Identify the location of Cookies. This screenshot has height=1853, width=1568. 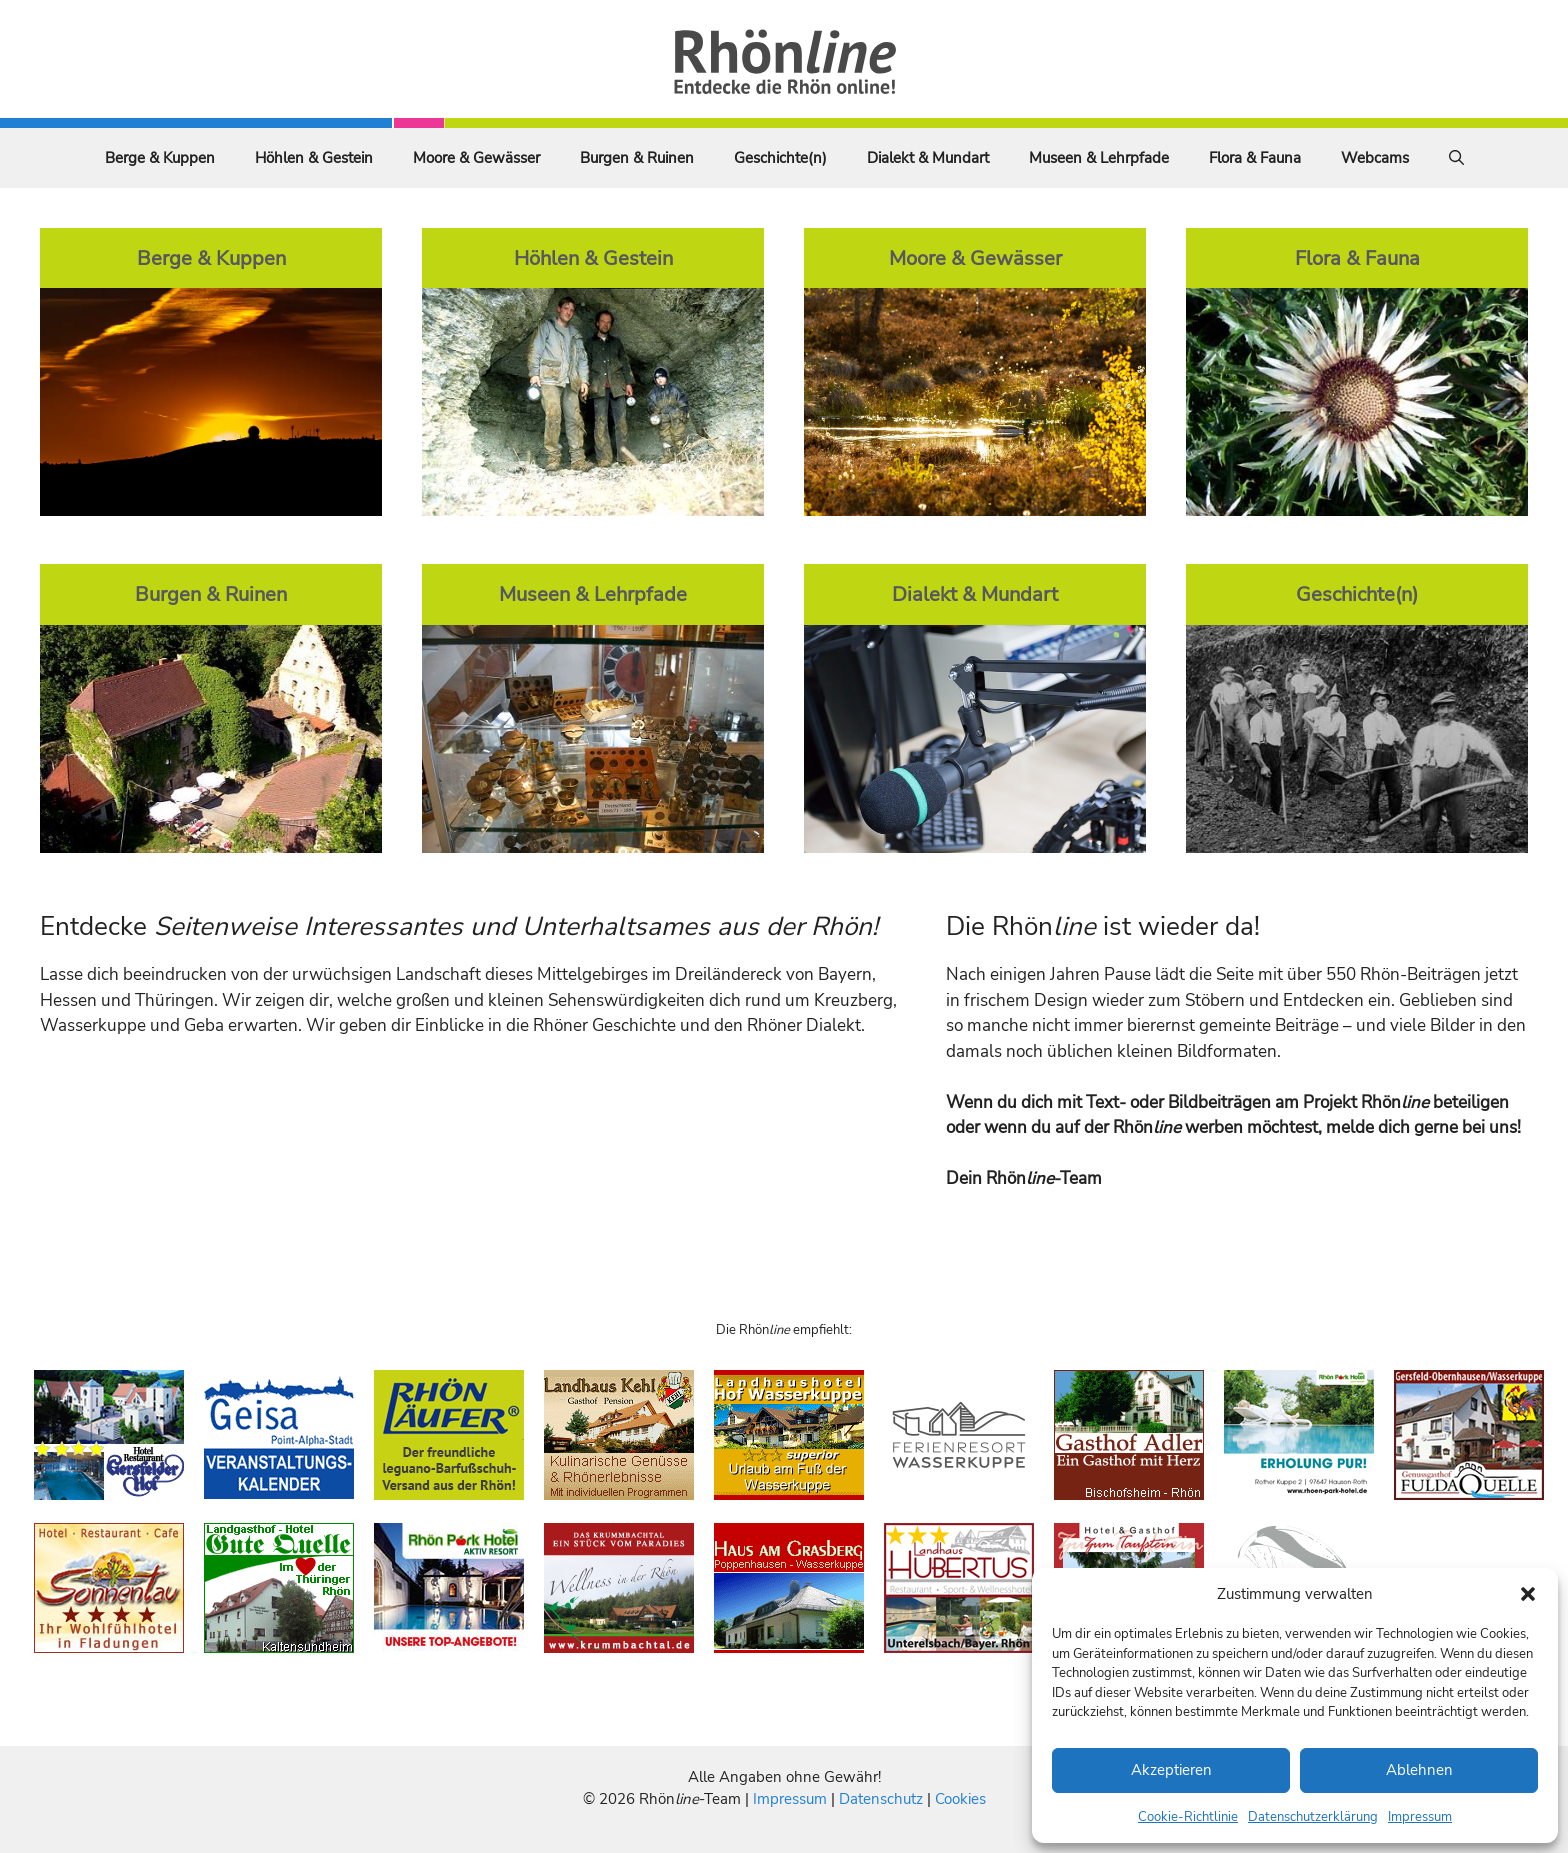
(960, 1799).